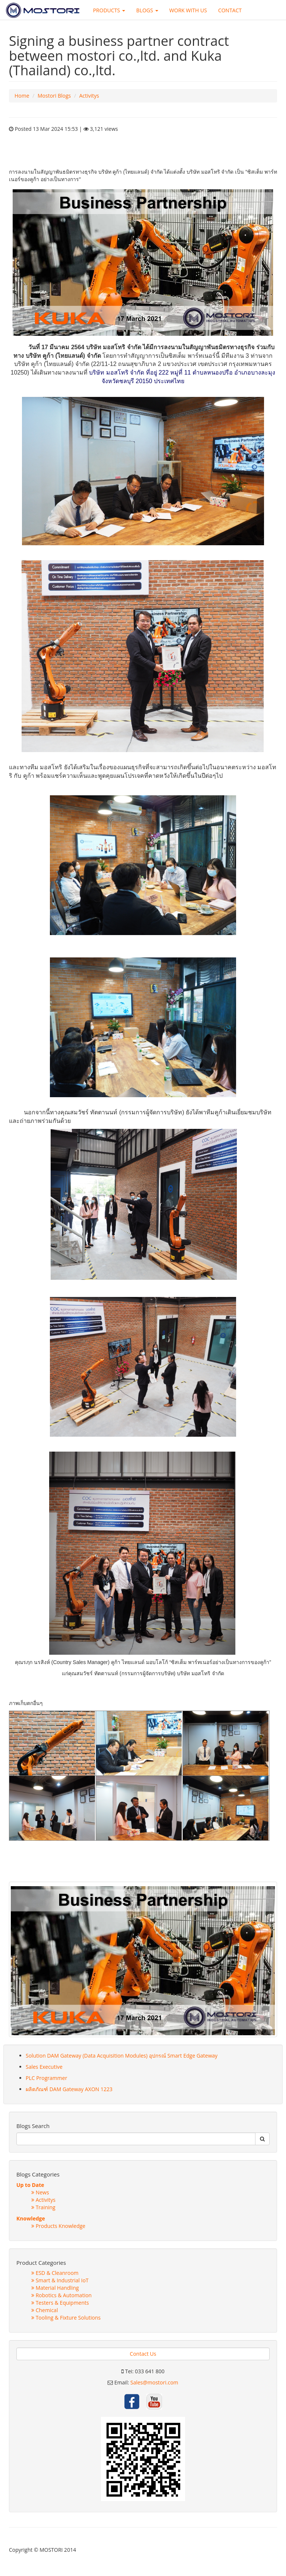  I want to click on PRODUCTS, so click(109, 10).